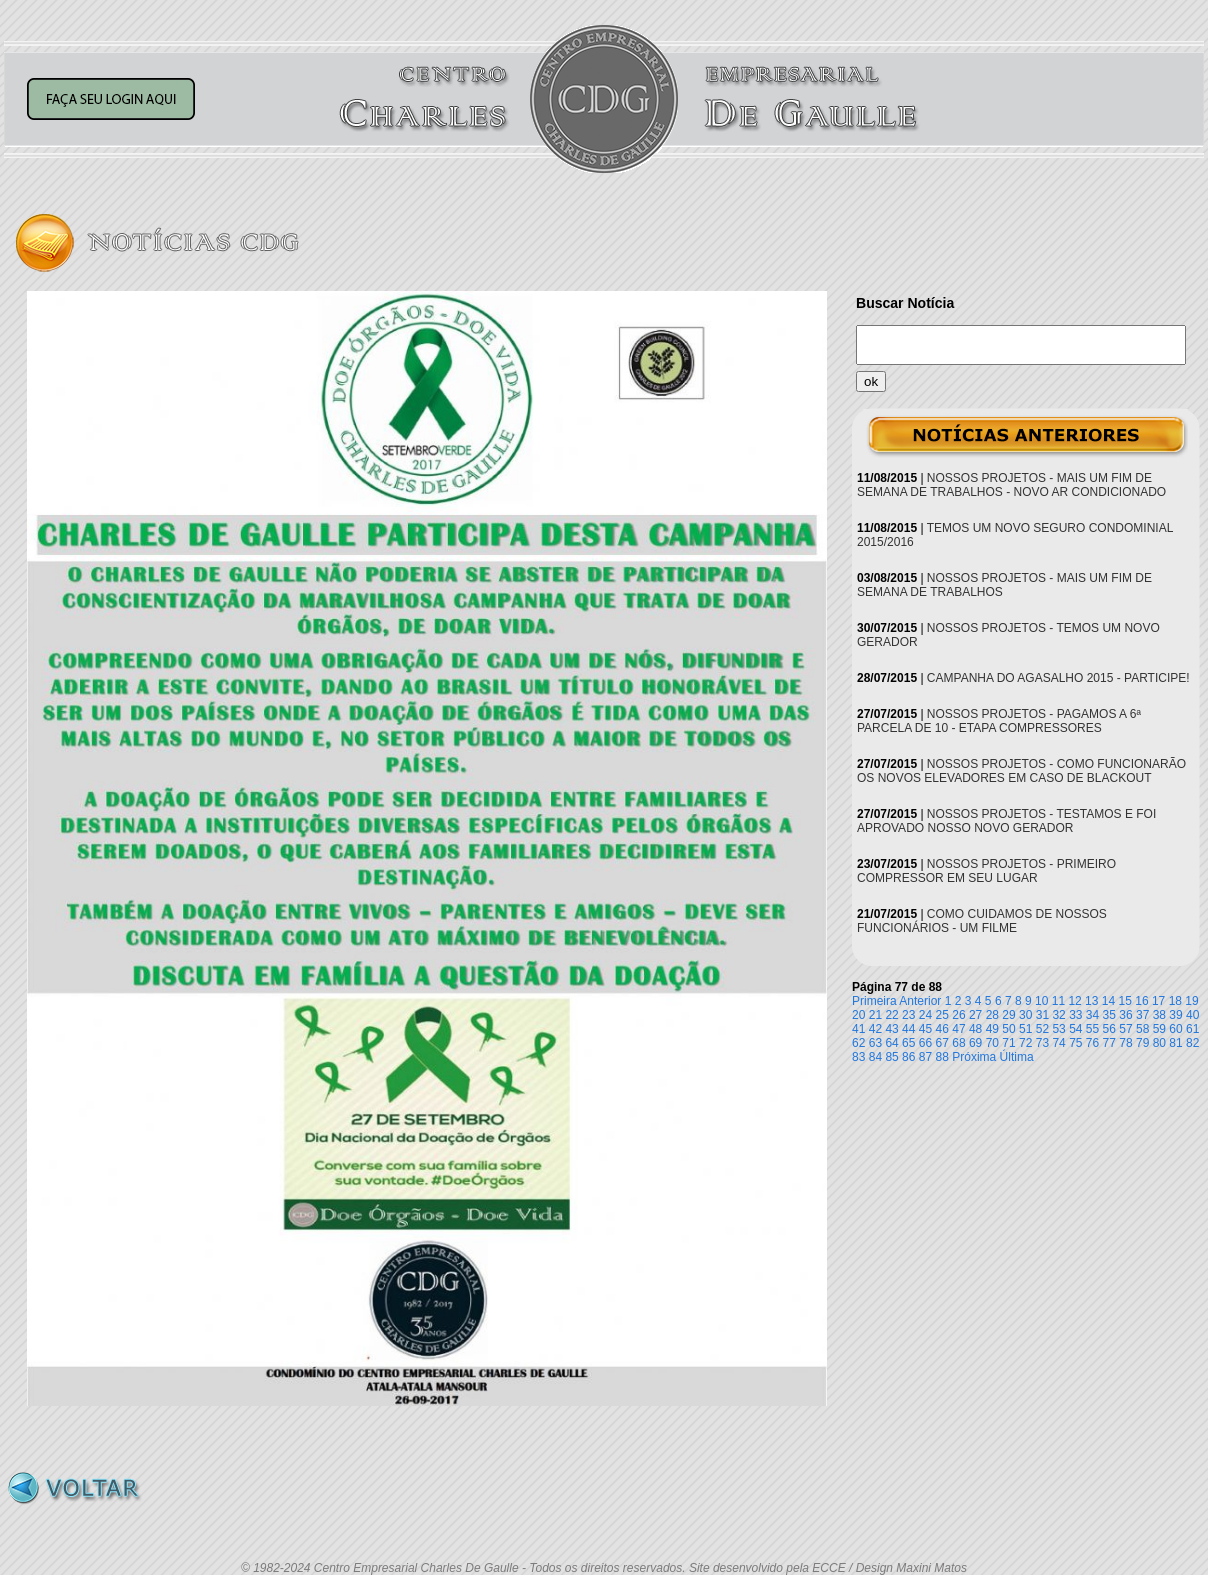 This screenshot has height=1575, width=1208. What do you see at coordinates (1109, 1015) in the screenshot?
I see `35` at bounding box center [1109, 1015].